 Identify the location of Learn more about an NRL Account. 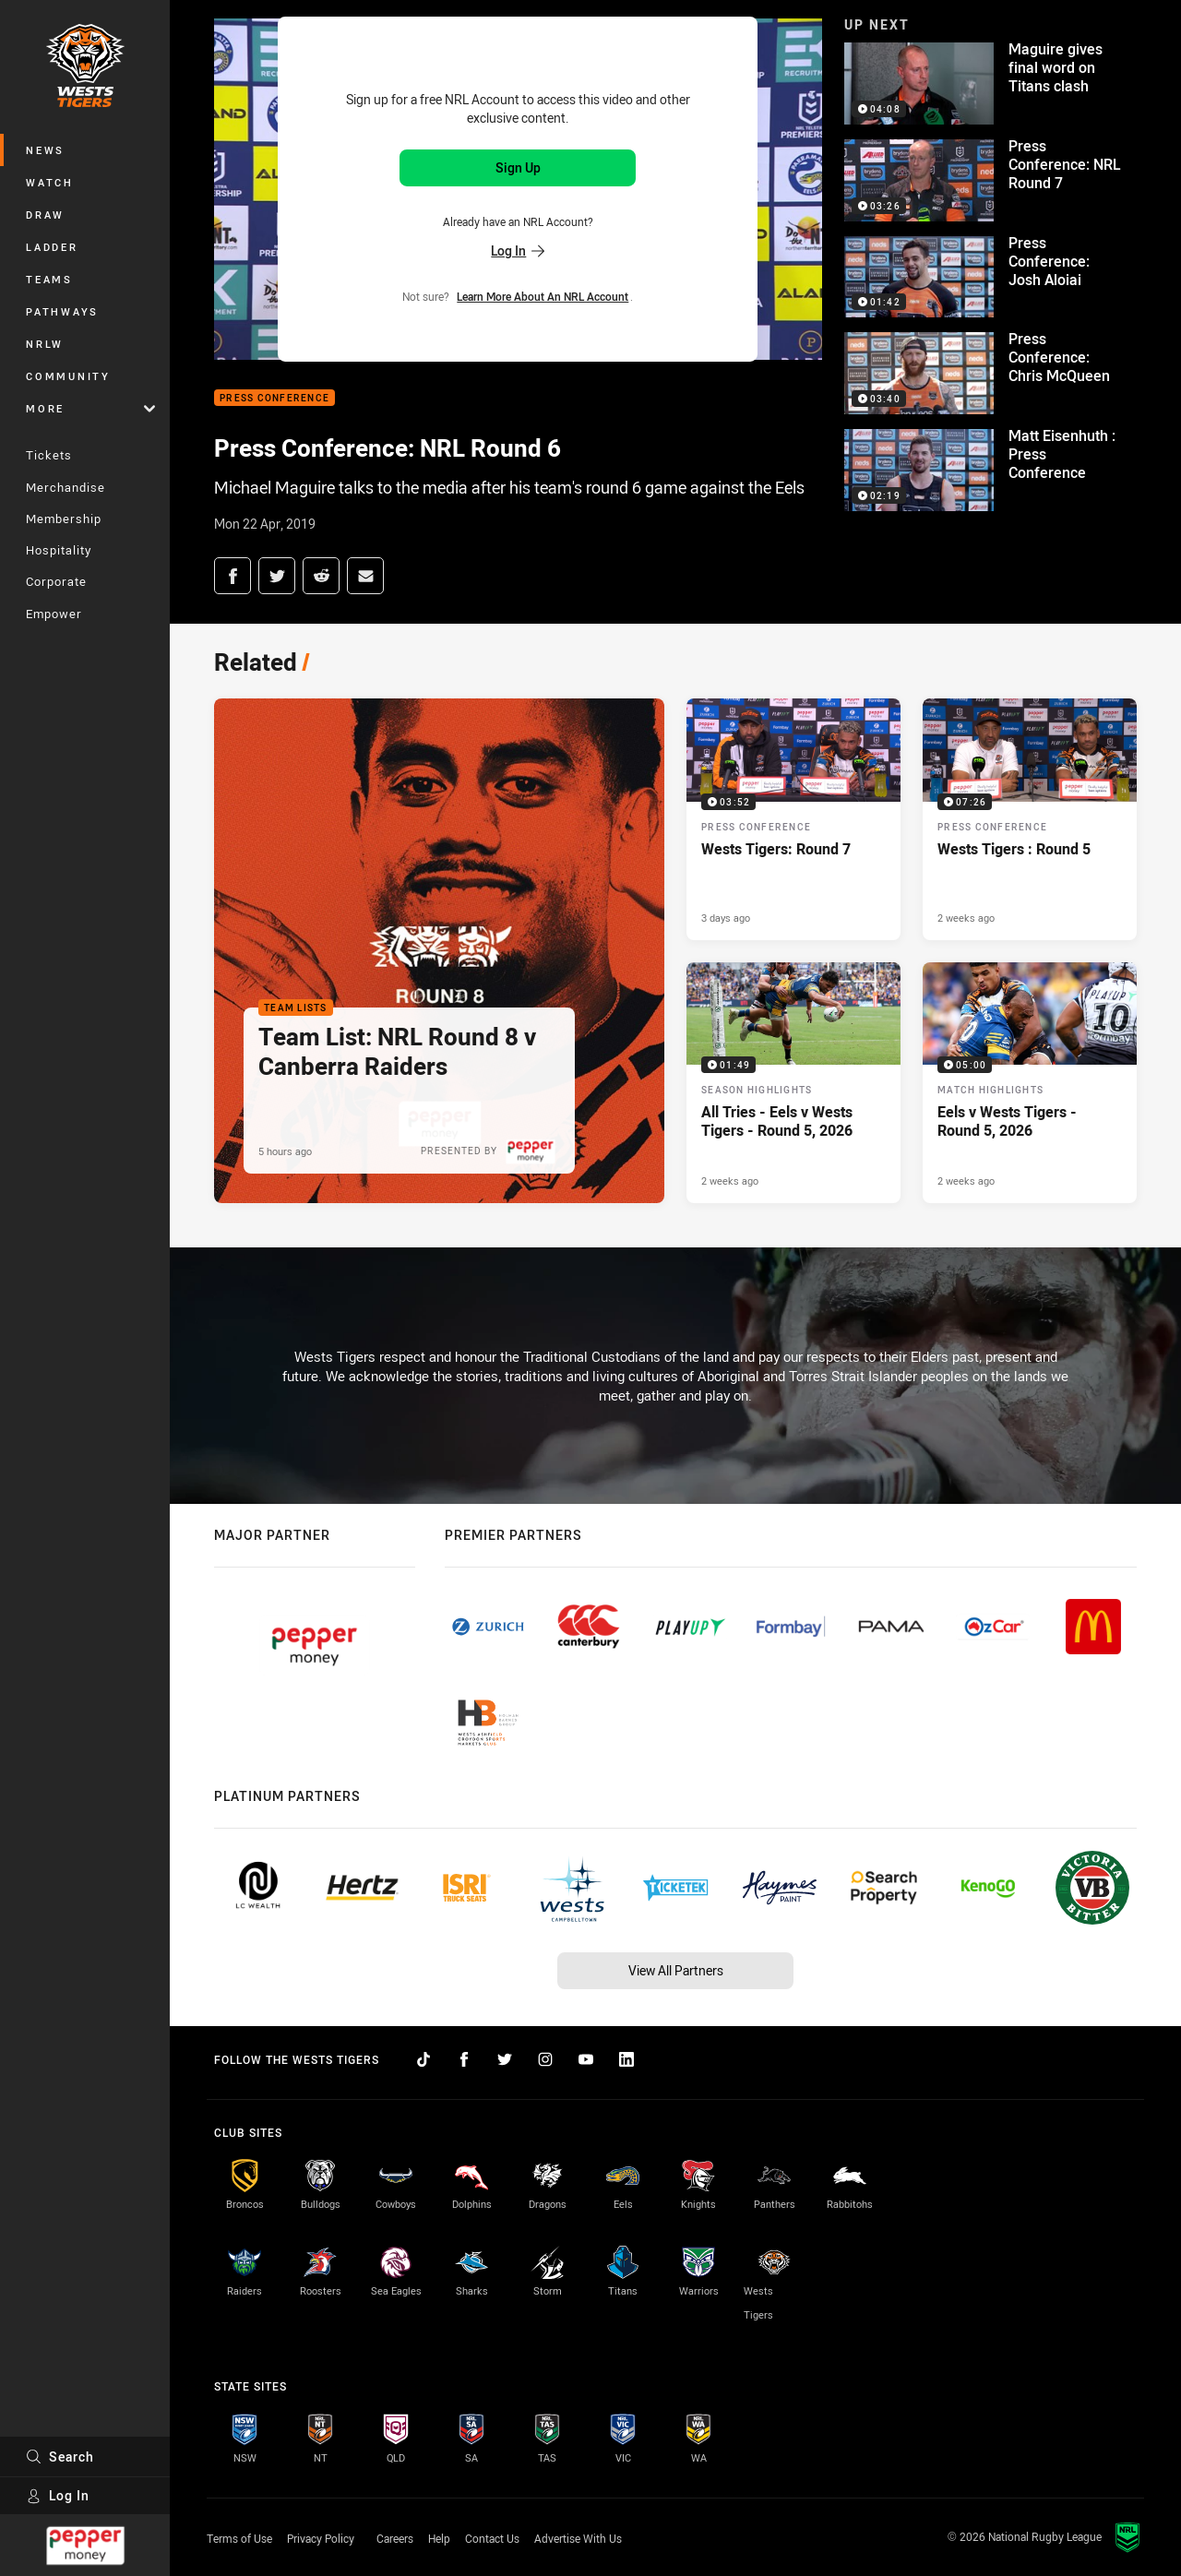
(542, 296).